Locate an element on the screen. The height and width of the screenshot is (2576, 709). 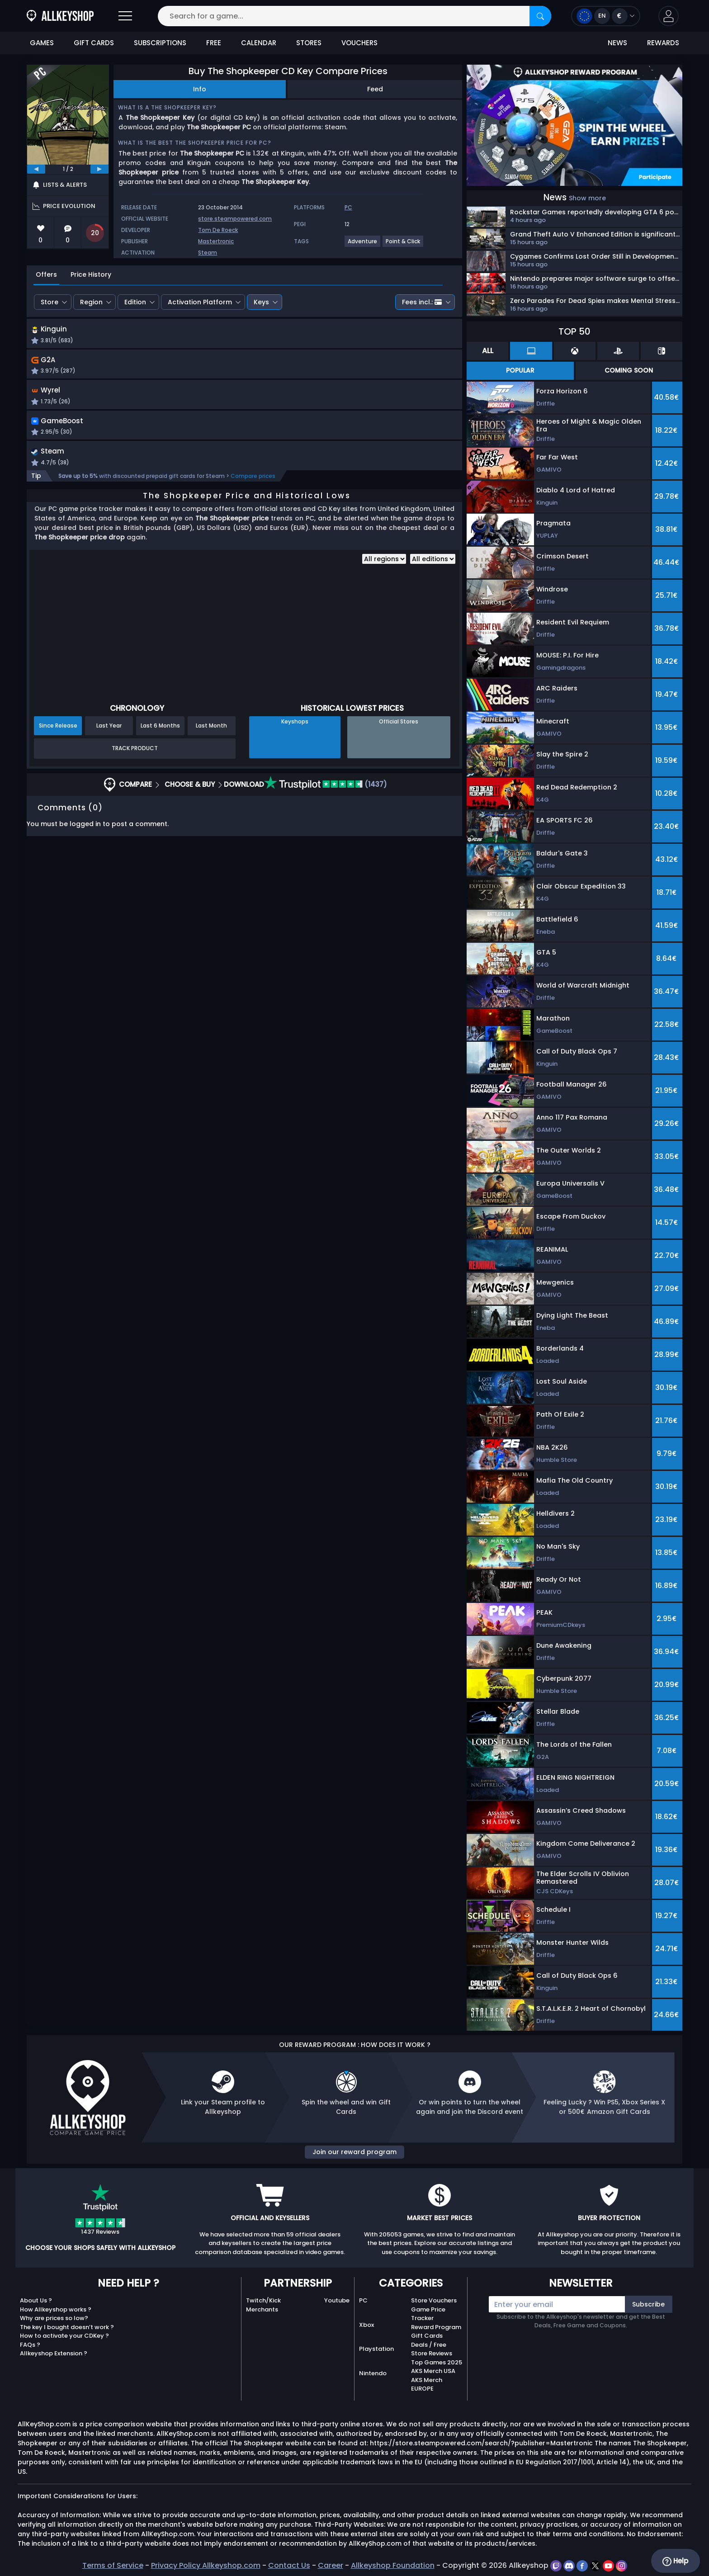
Price History is located at coordinates (91, 274).